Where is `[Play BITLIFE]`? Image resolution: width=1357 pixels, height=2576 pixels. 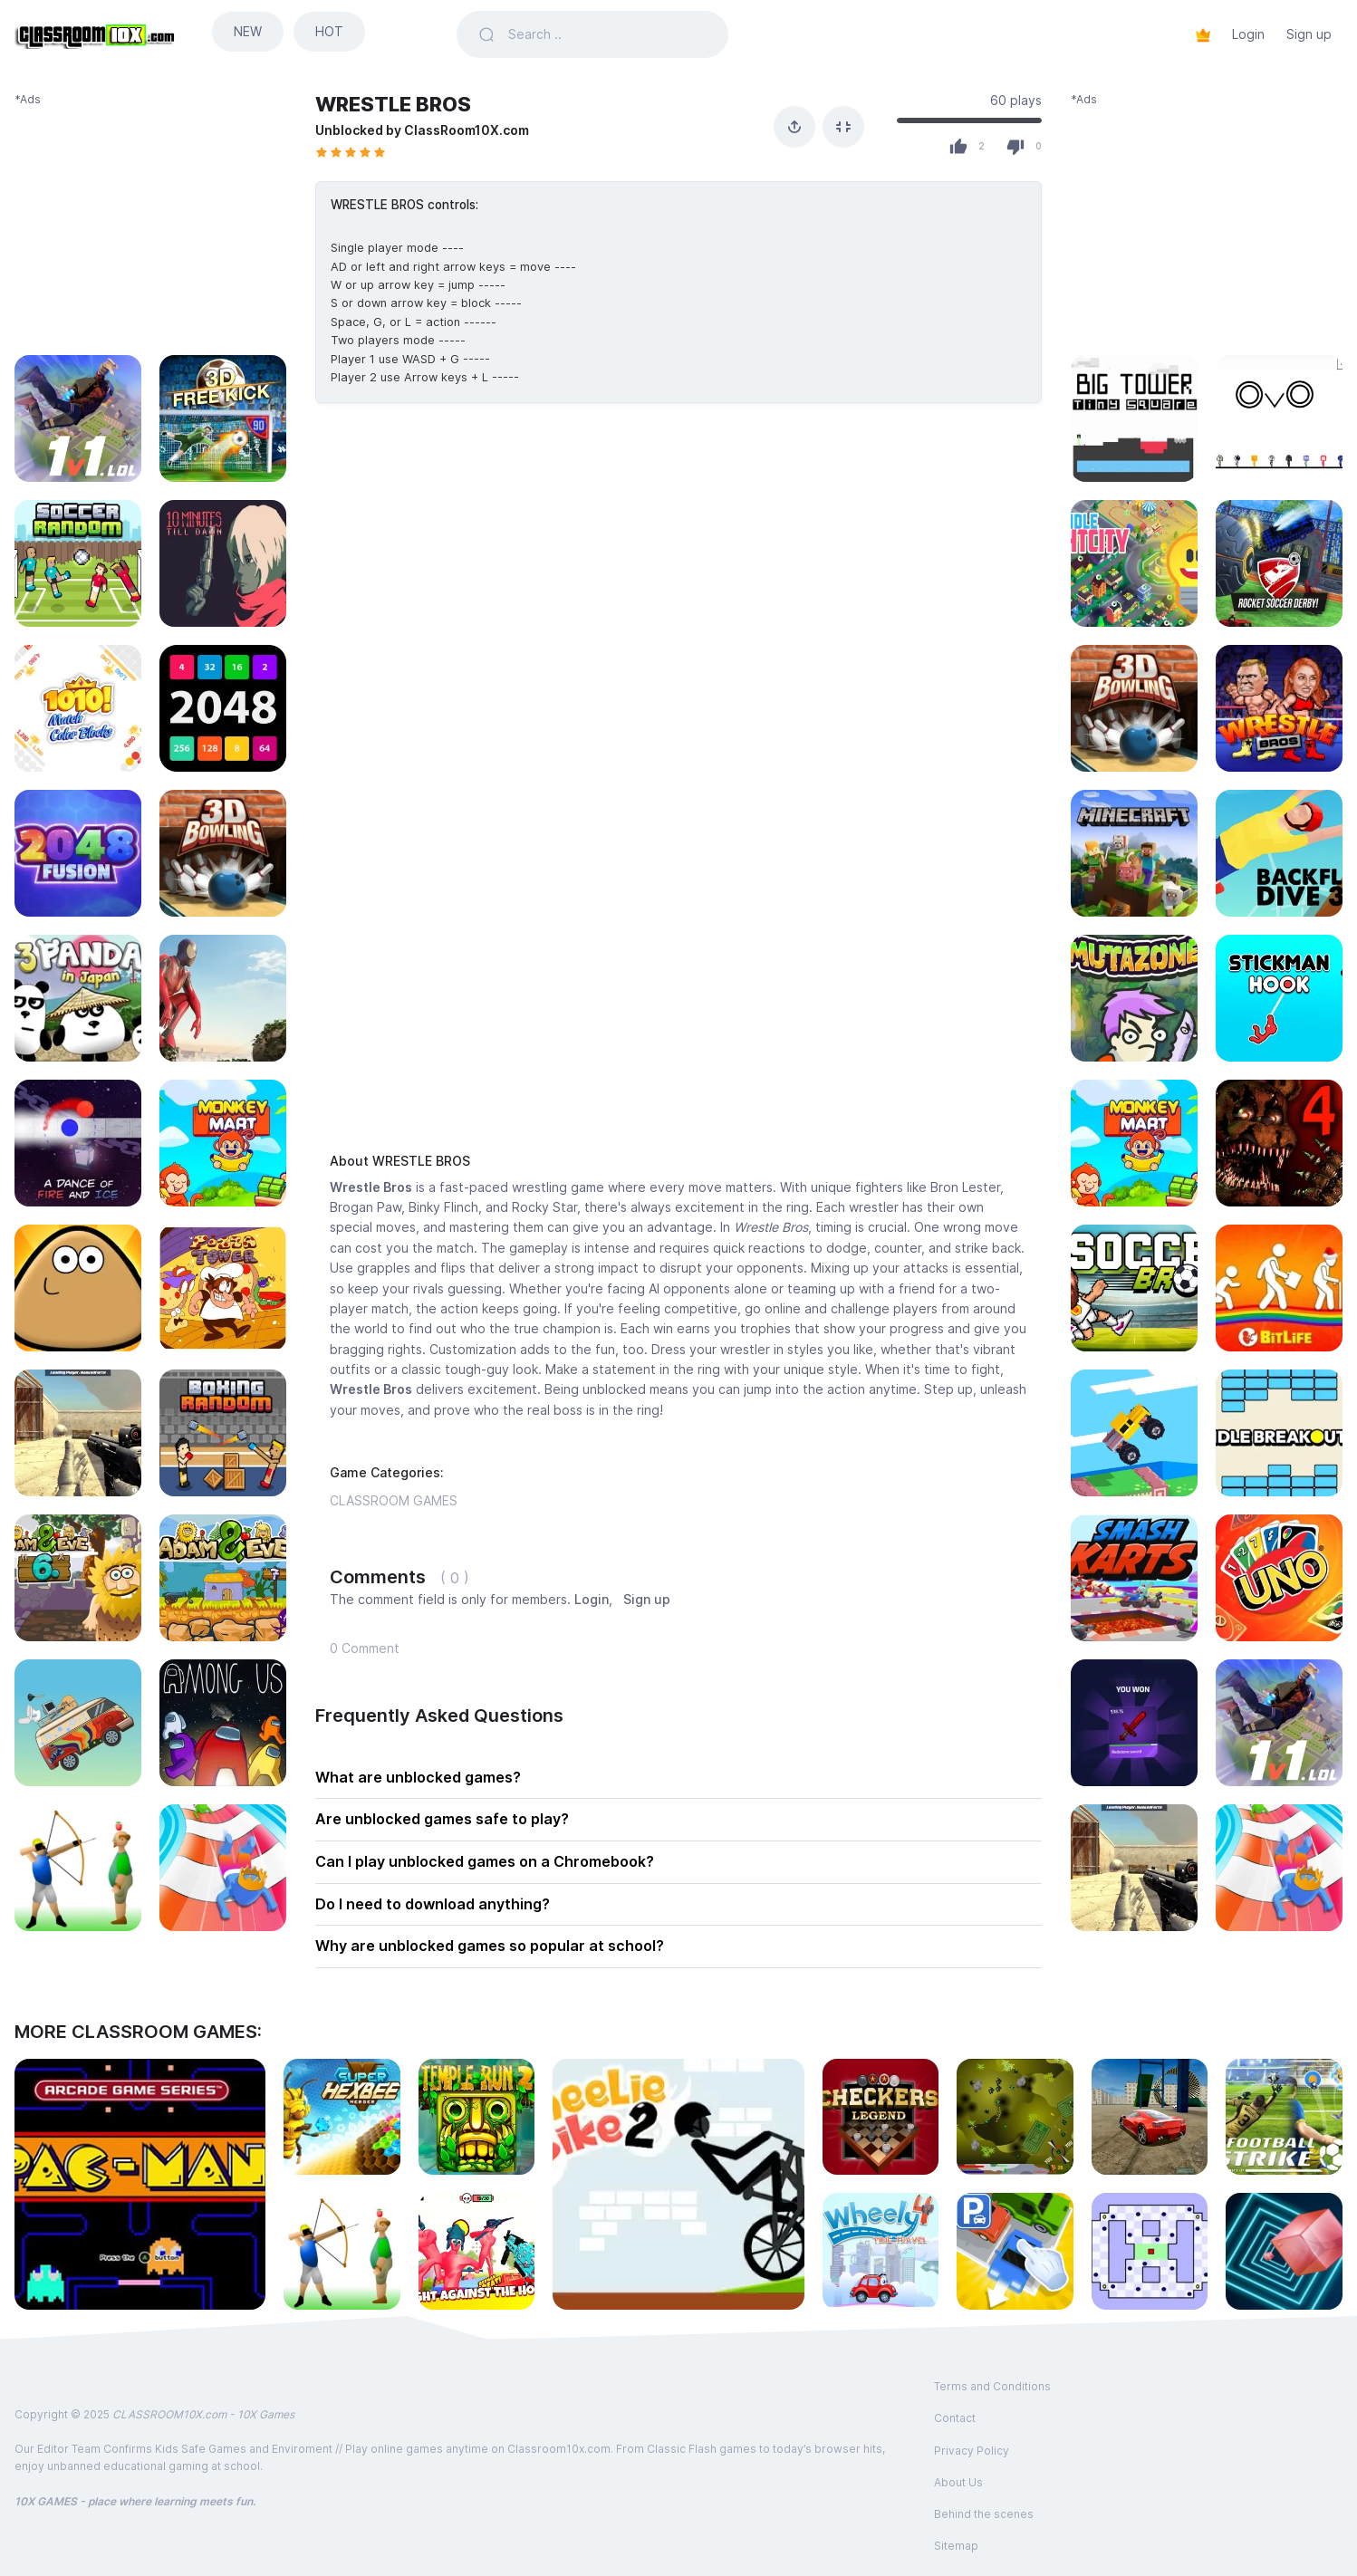 [Play BITLIFE] is located at coordinates (1279, 1288).